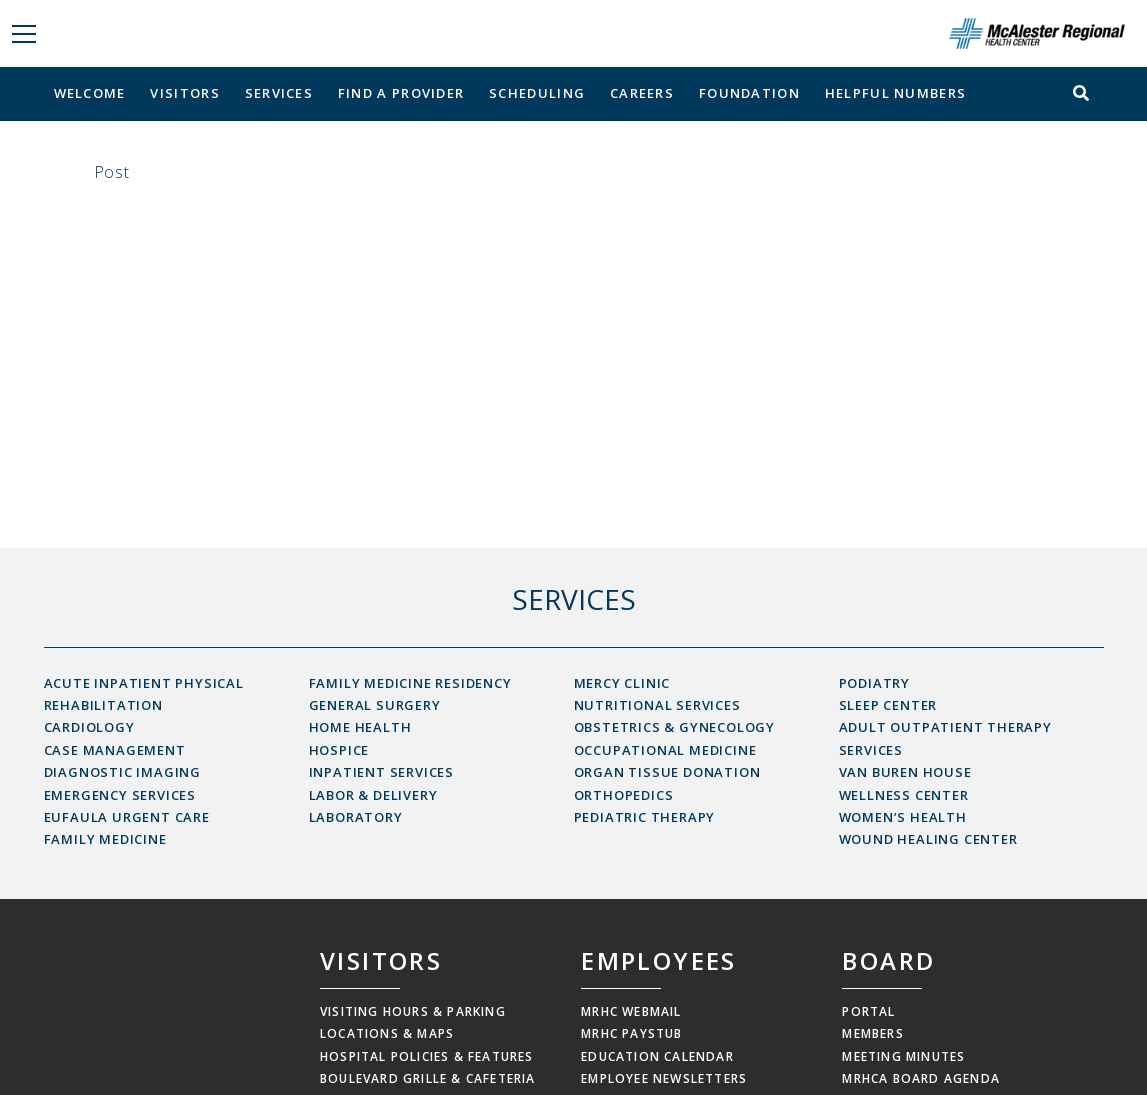 The image size is (1147, 1095). What do you see at coordinates (631, 1033) in the screenshot?
I see `MRHC Paystub` at bounding box center [631, 1033].